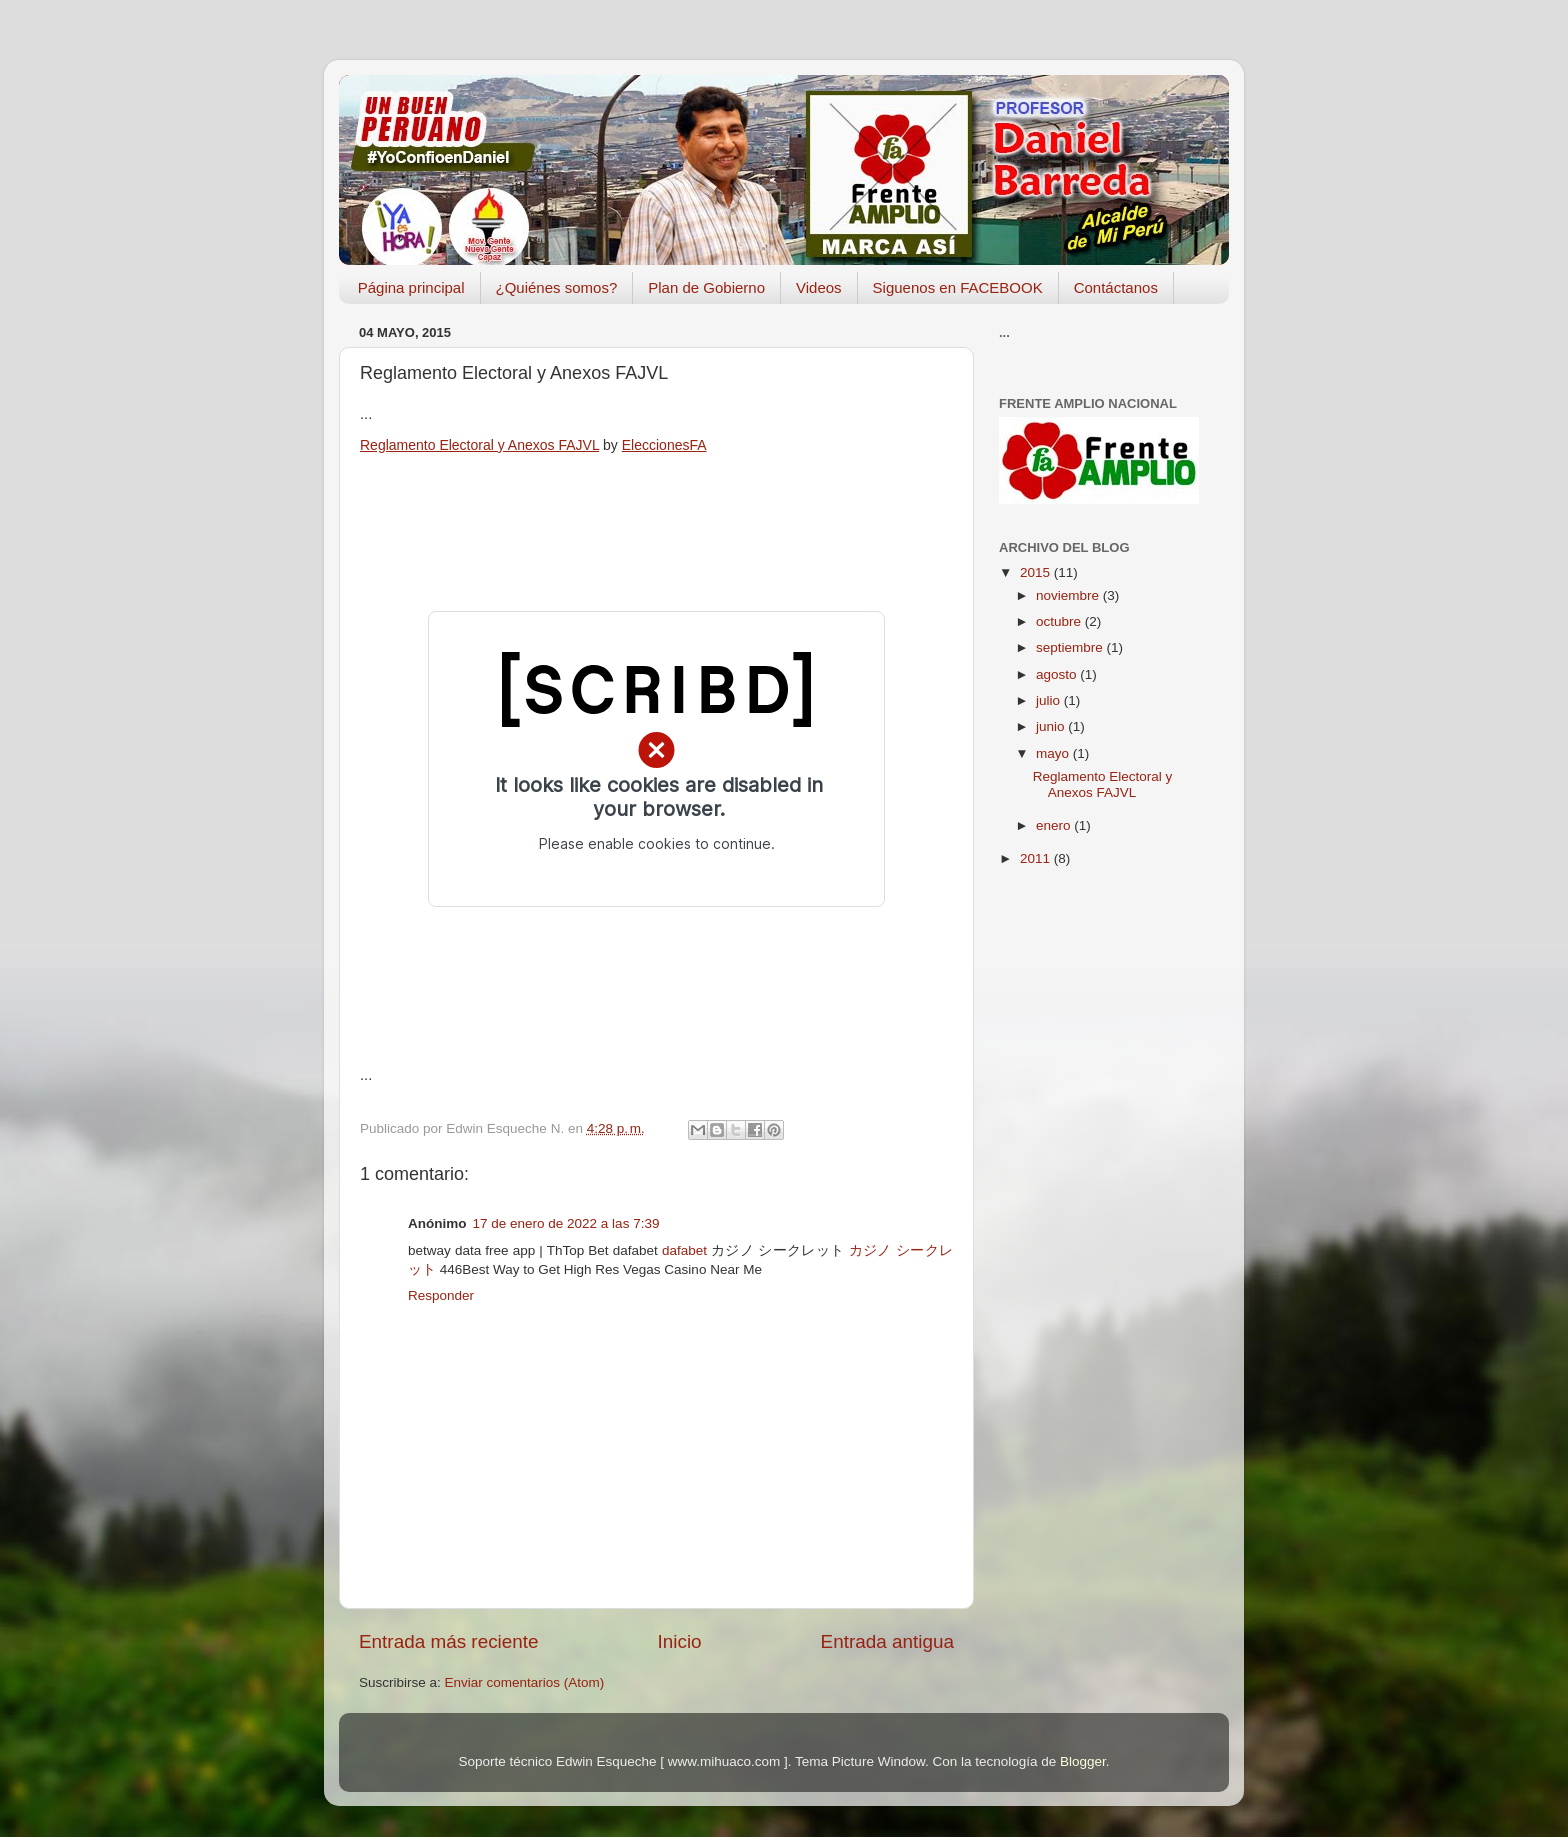  What do you see at coordinates (1083, 1761) in the screenshot?
I see `Blogger` at bounding box center [1083, 1761].